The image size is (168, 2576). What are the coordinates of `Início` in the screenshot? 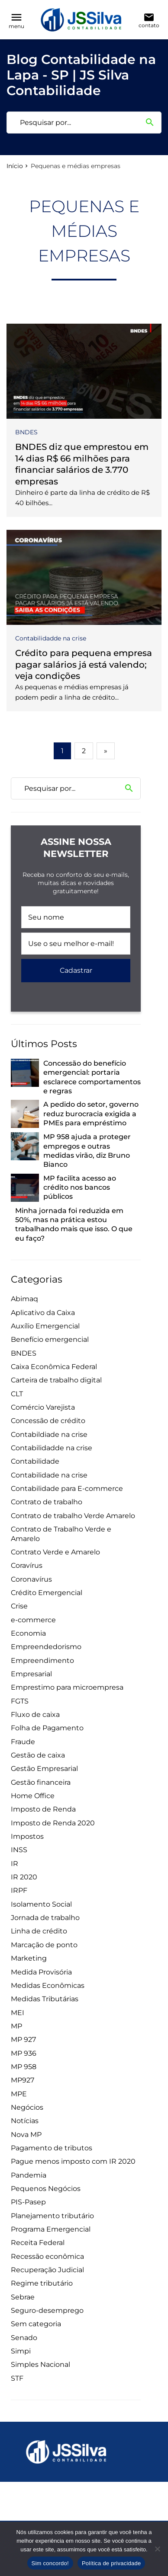 It's located at (14, 166).